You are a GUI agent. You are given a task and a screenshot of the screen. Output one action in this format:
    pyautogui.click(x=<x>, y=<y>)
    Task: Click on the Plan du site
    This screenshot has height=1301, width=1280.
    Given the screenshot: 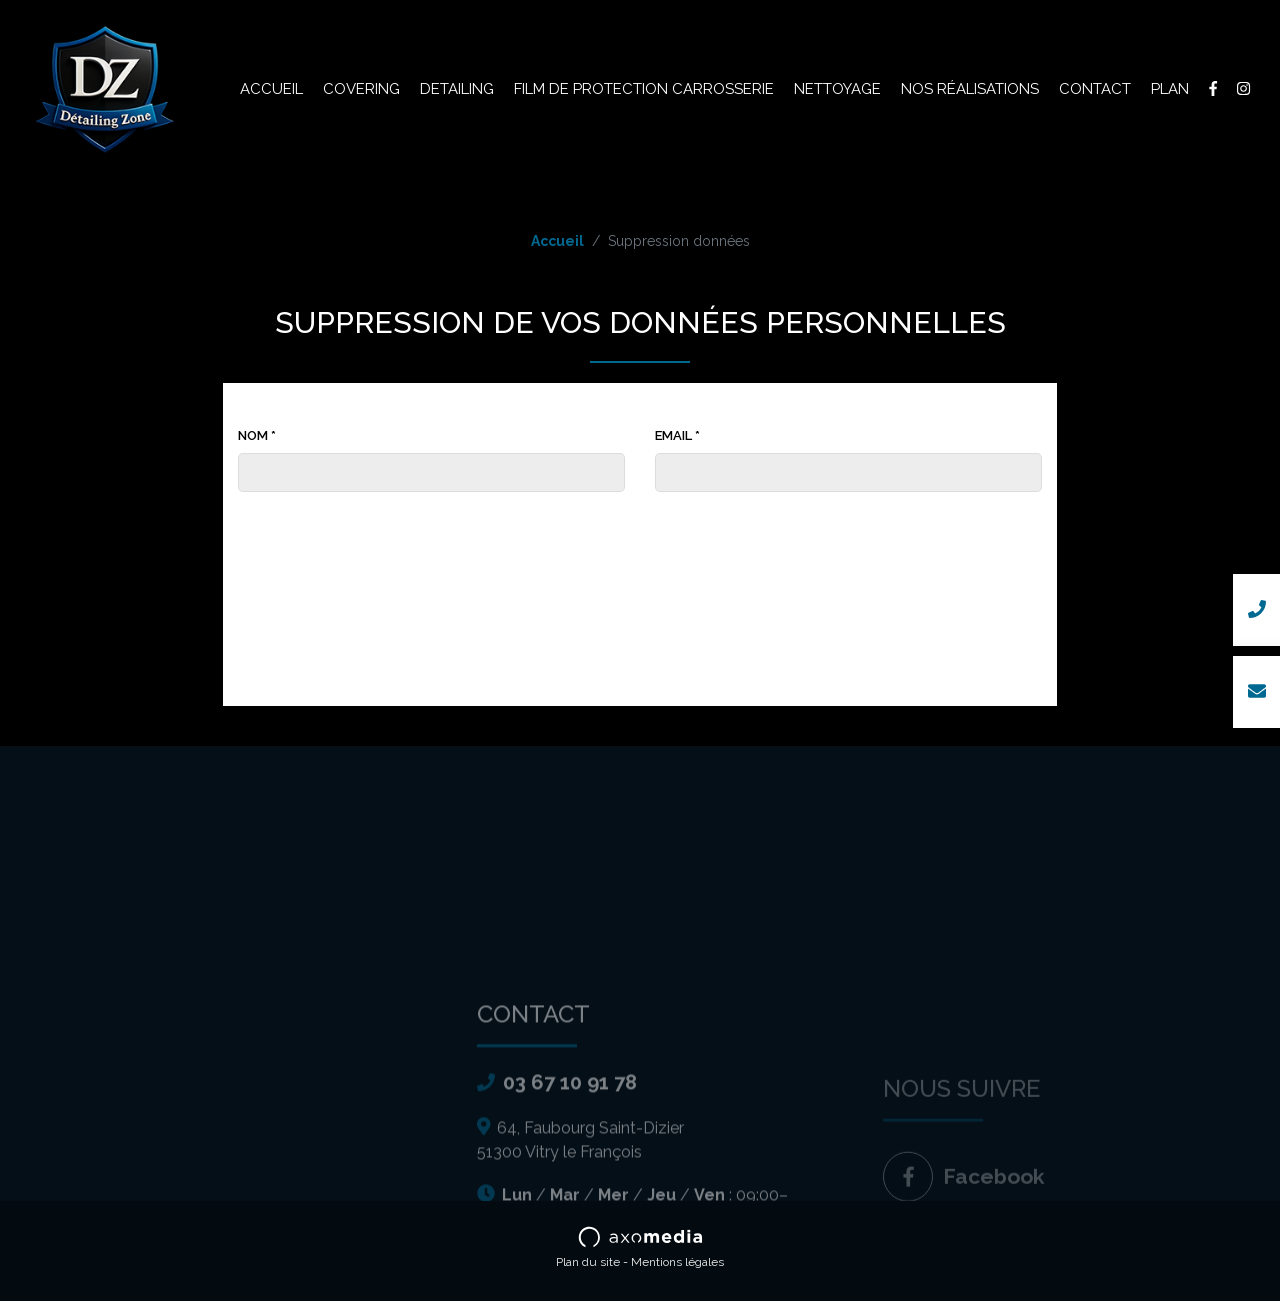 What is the action you would take?
    pyautogui.click(x=588, y=1262)
    